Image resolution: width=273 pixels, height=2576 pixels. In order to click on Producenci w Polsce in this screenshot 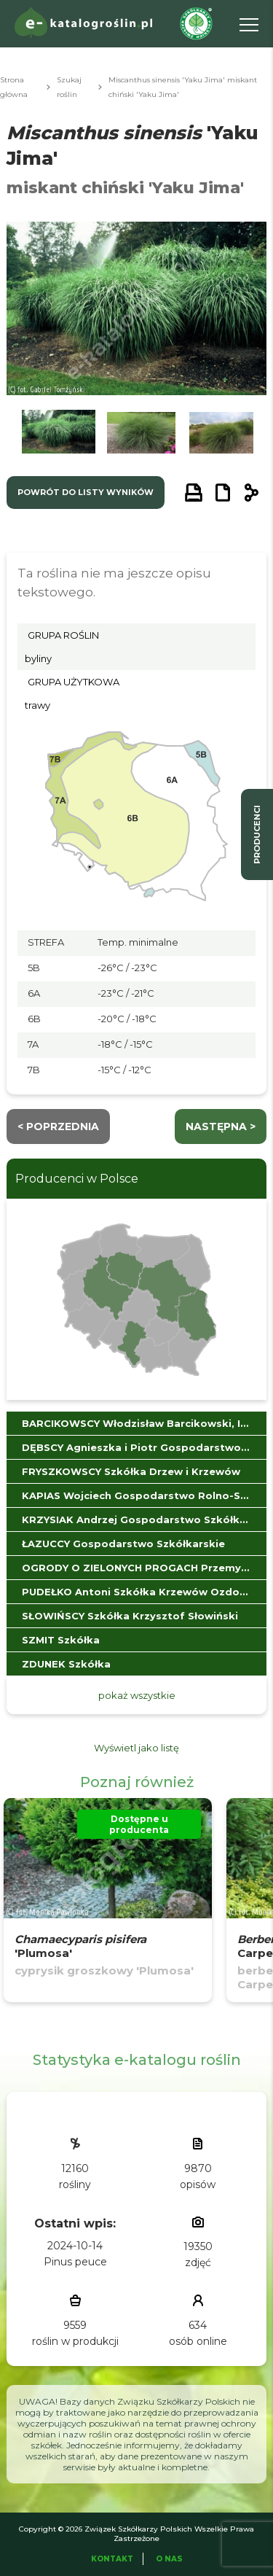, I will do `click(76, 1179)`.